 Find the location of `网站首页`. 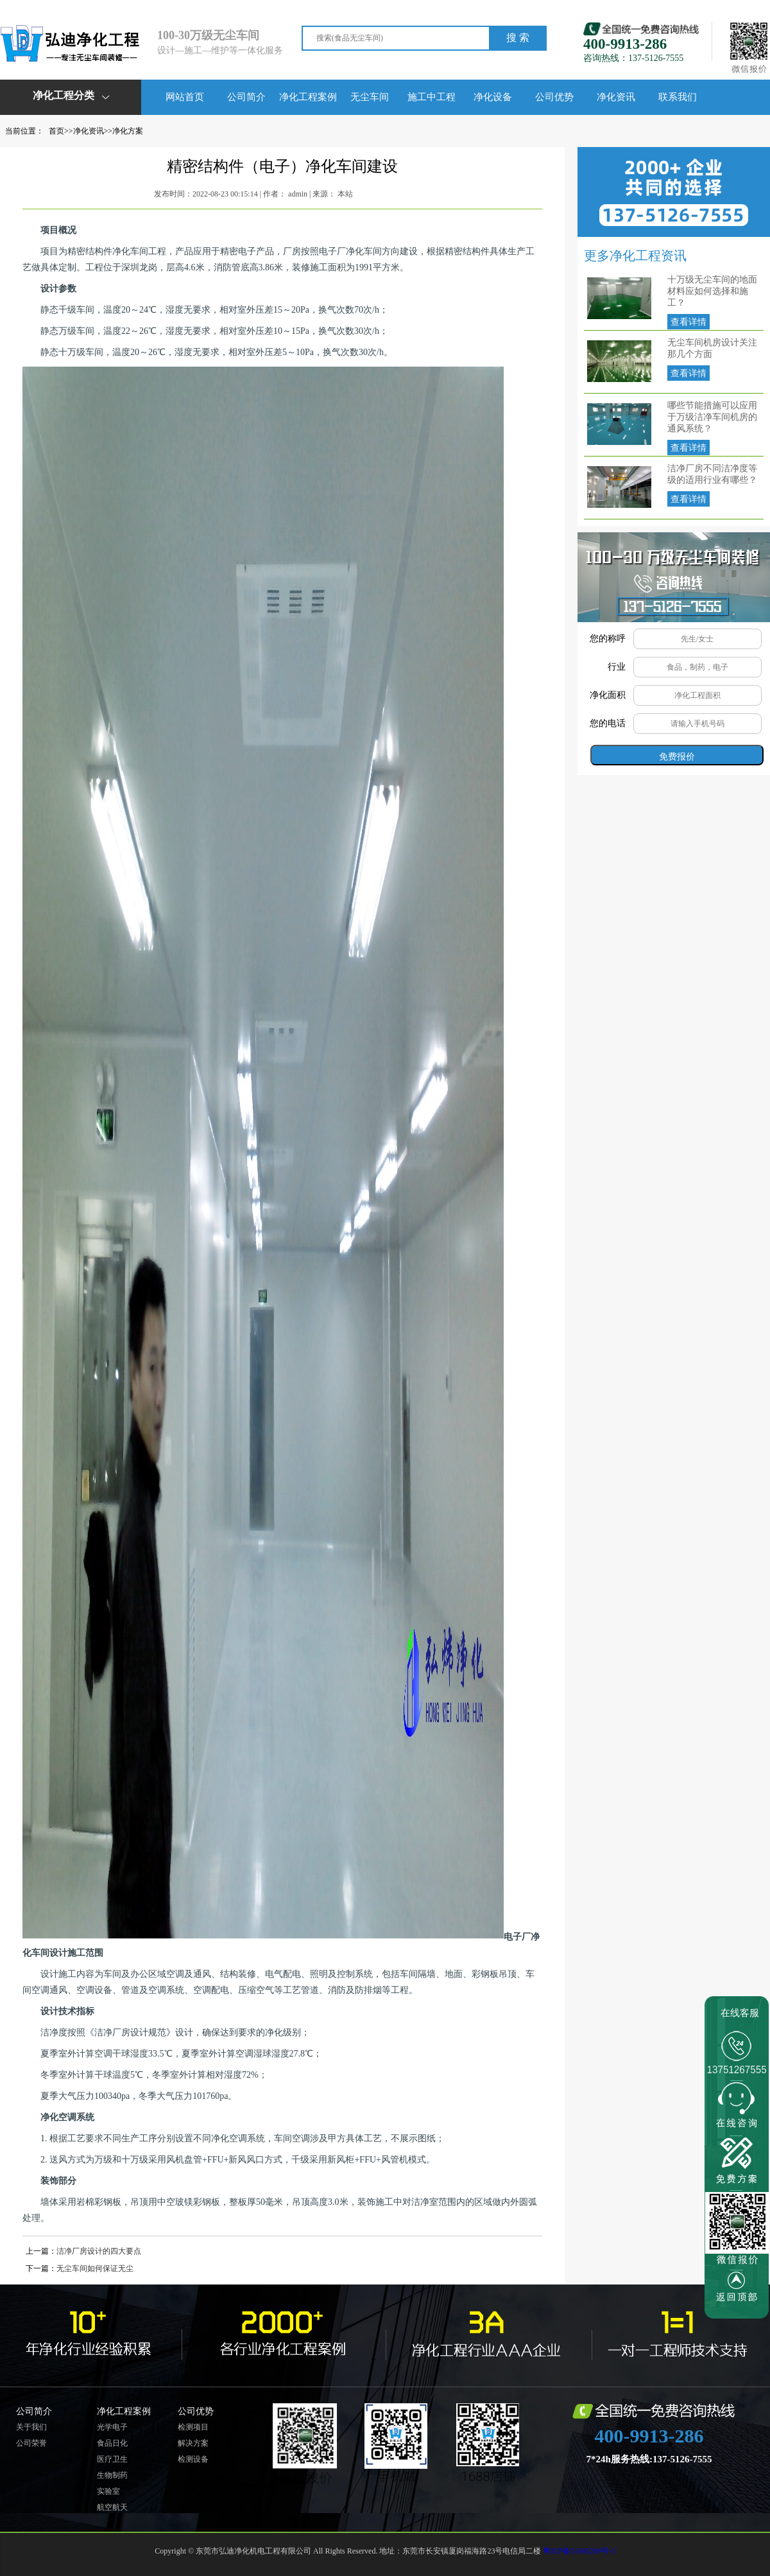

网站首页 is located at coordinates (185, 97).